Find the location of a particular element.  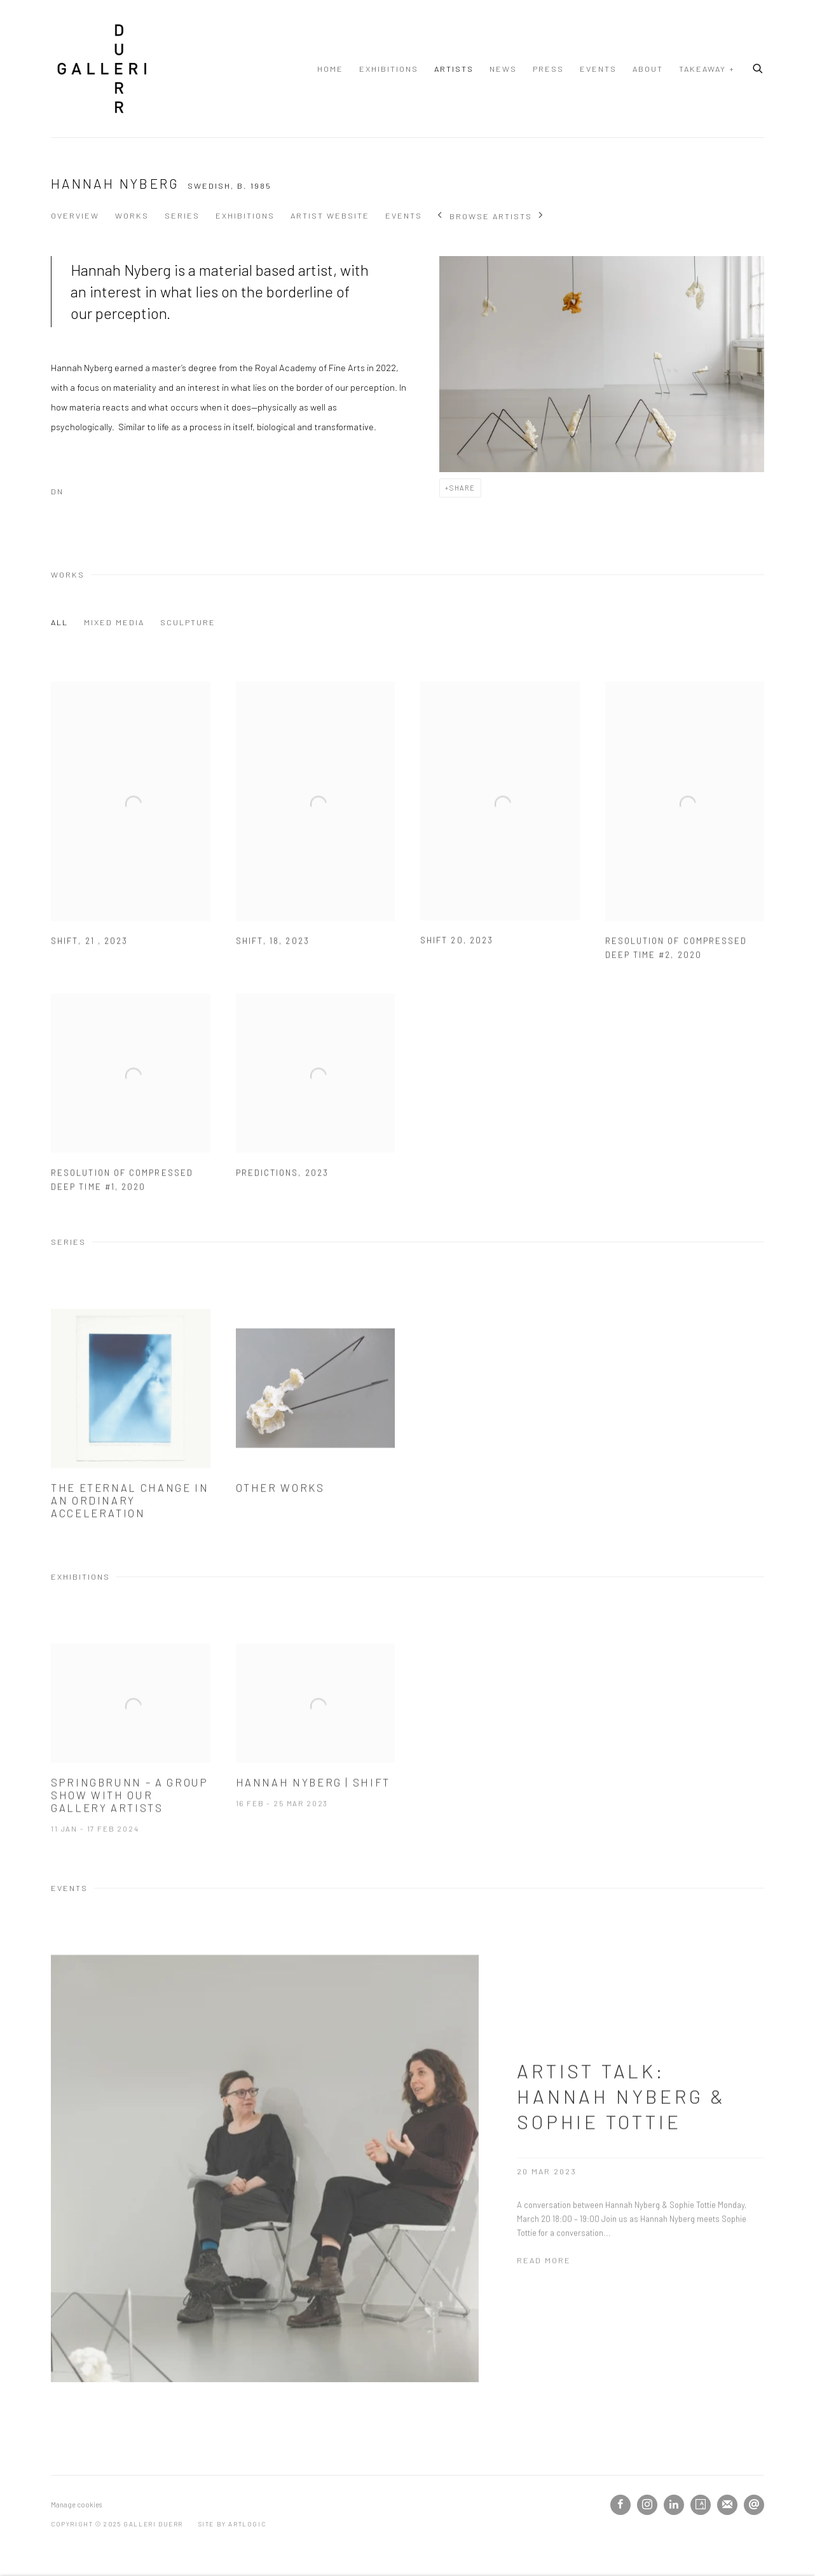

Facebook [Facebook, opens in a new tab. (Link goes to a different website and opens in a new window).] is located at coordinates (620, 2505).